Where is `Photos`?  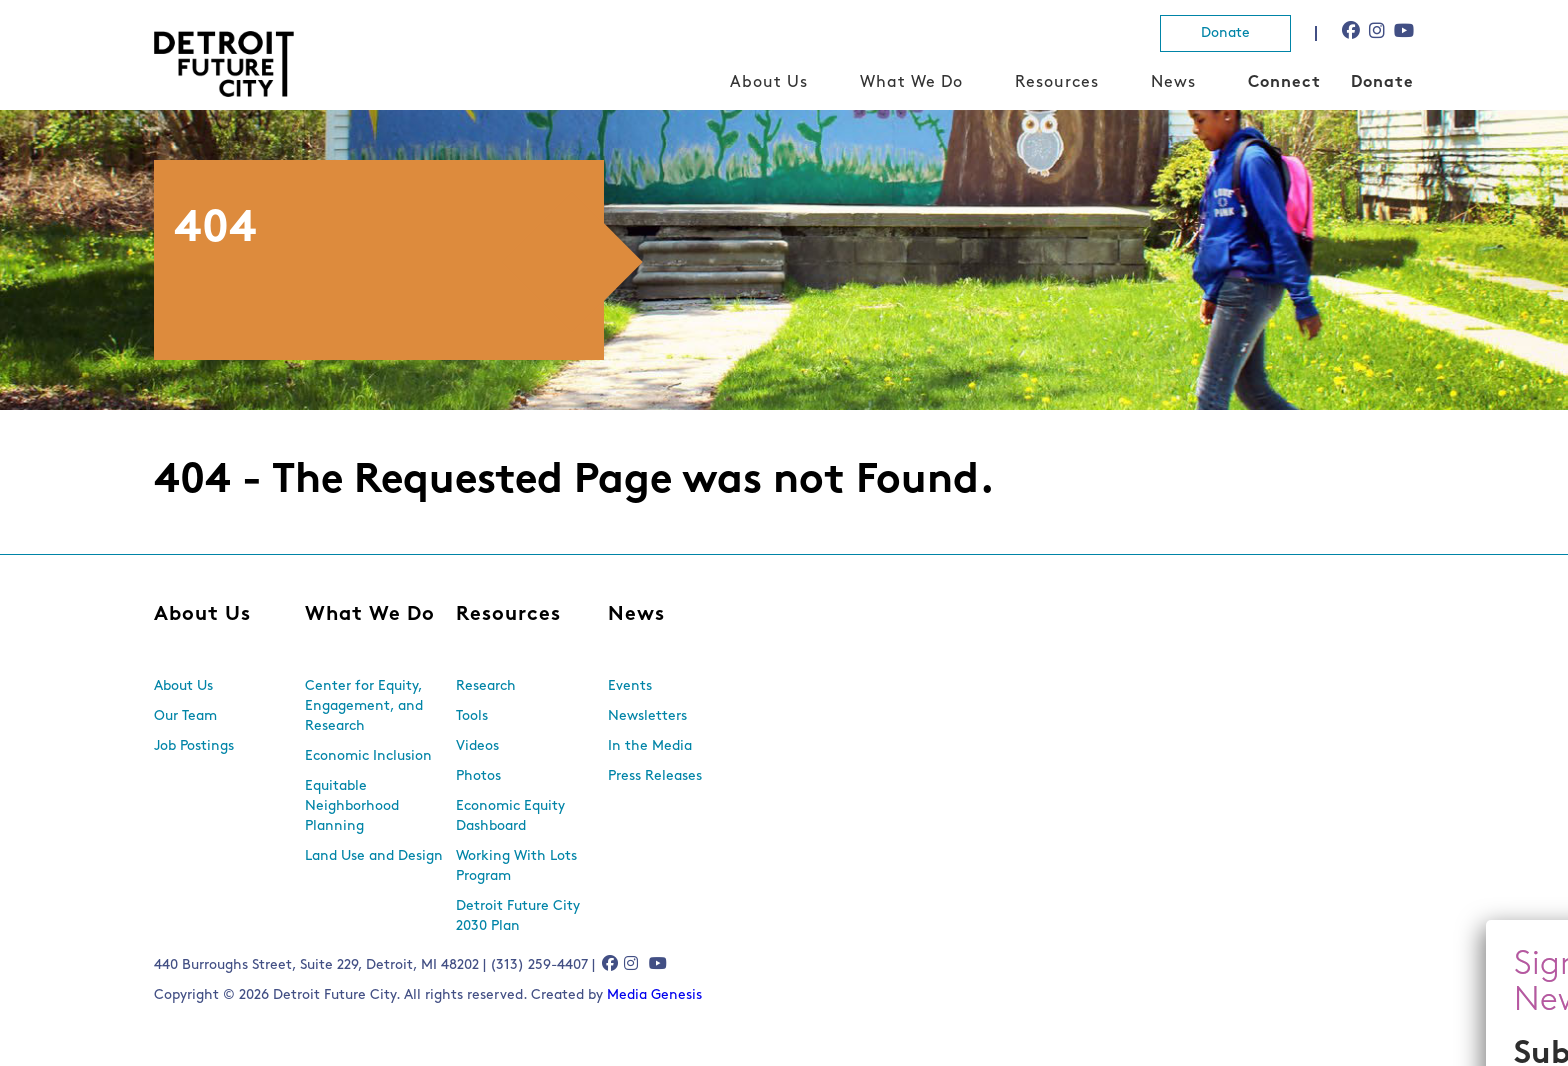
Photos is located at coordinates (478, 776).